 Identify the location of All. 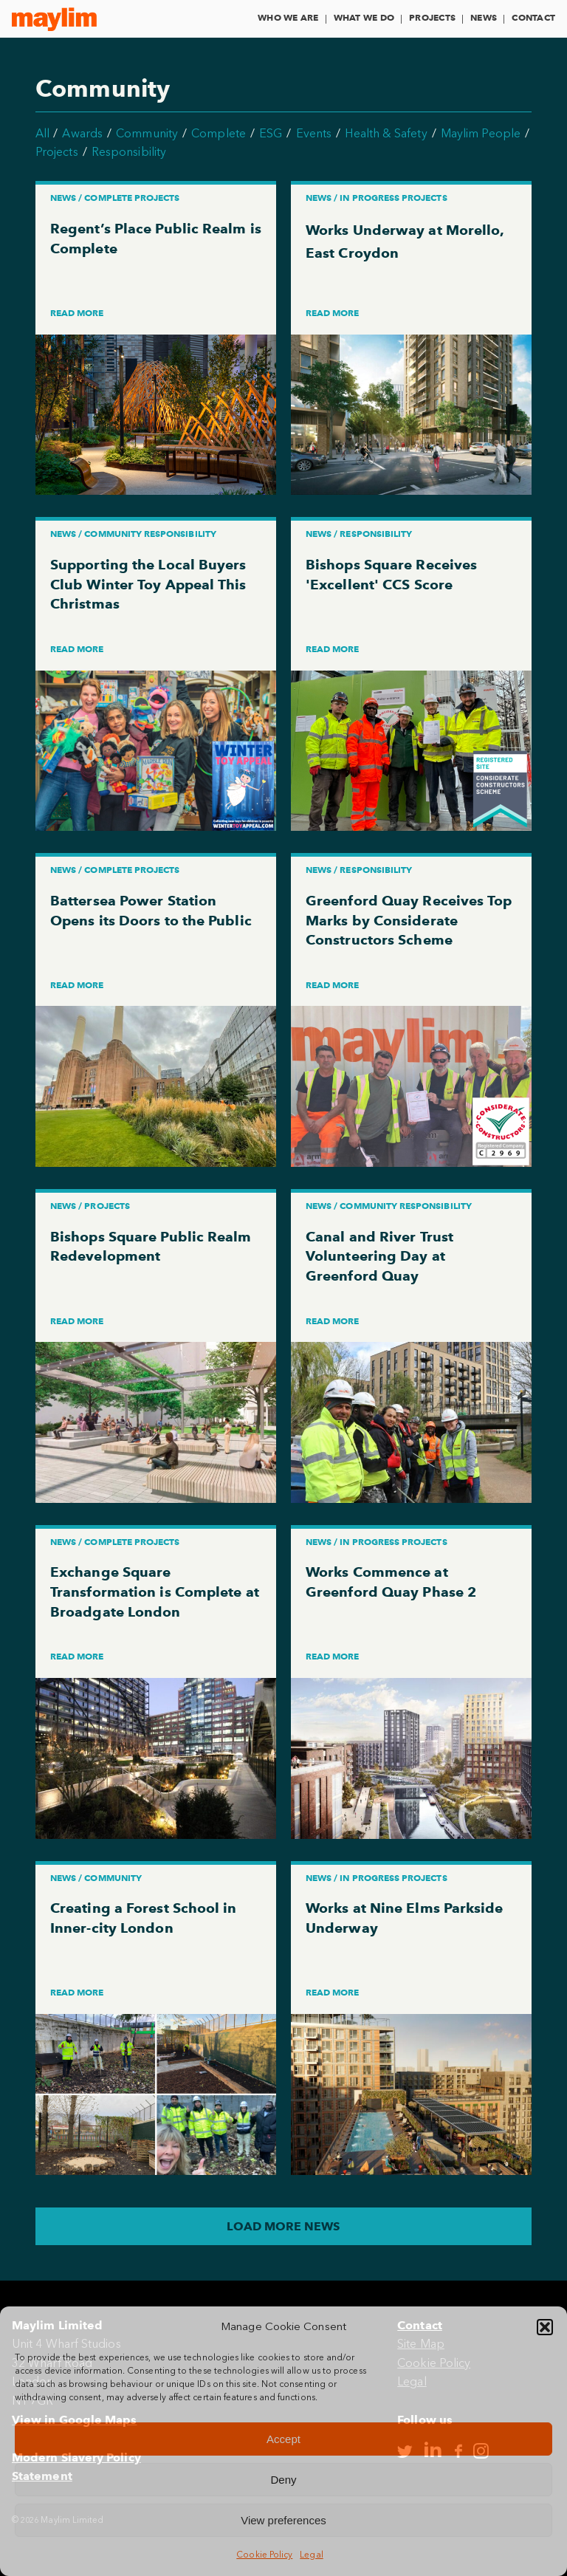
(42, 133).